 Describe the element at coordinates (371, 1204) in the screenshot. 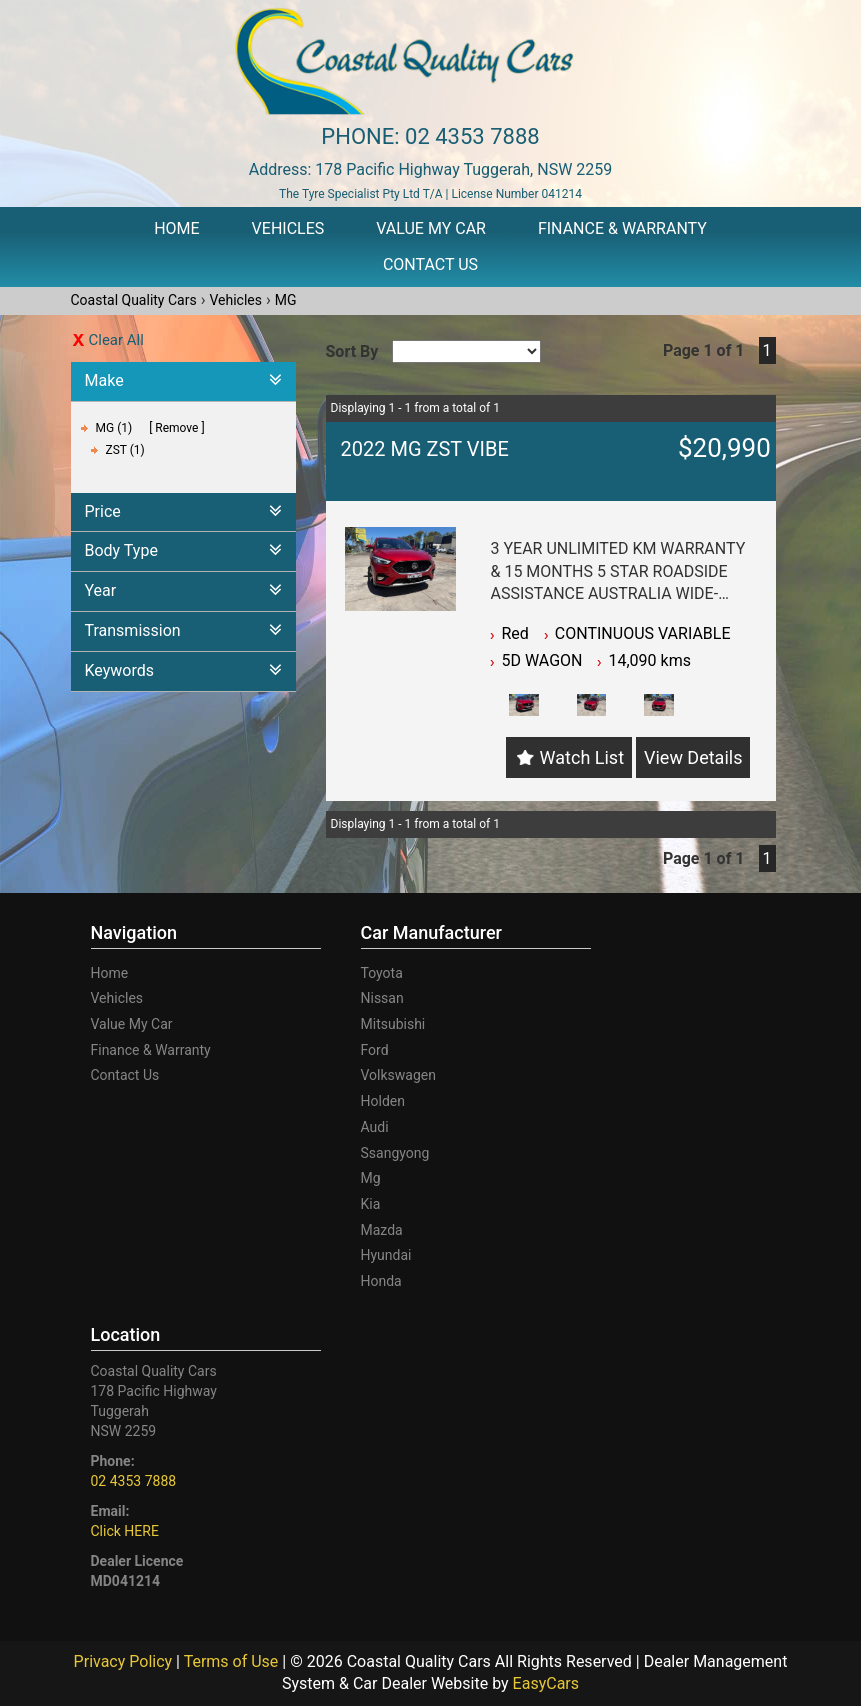

I see `kia` at that location.